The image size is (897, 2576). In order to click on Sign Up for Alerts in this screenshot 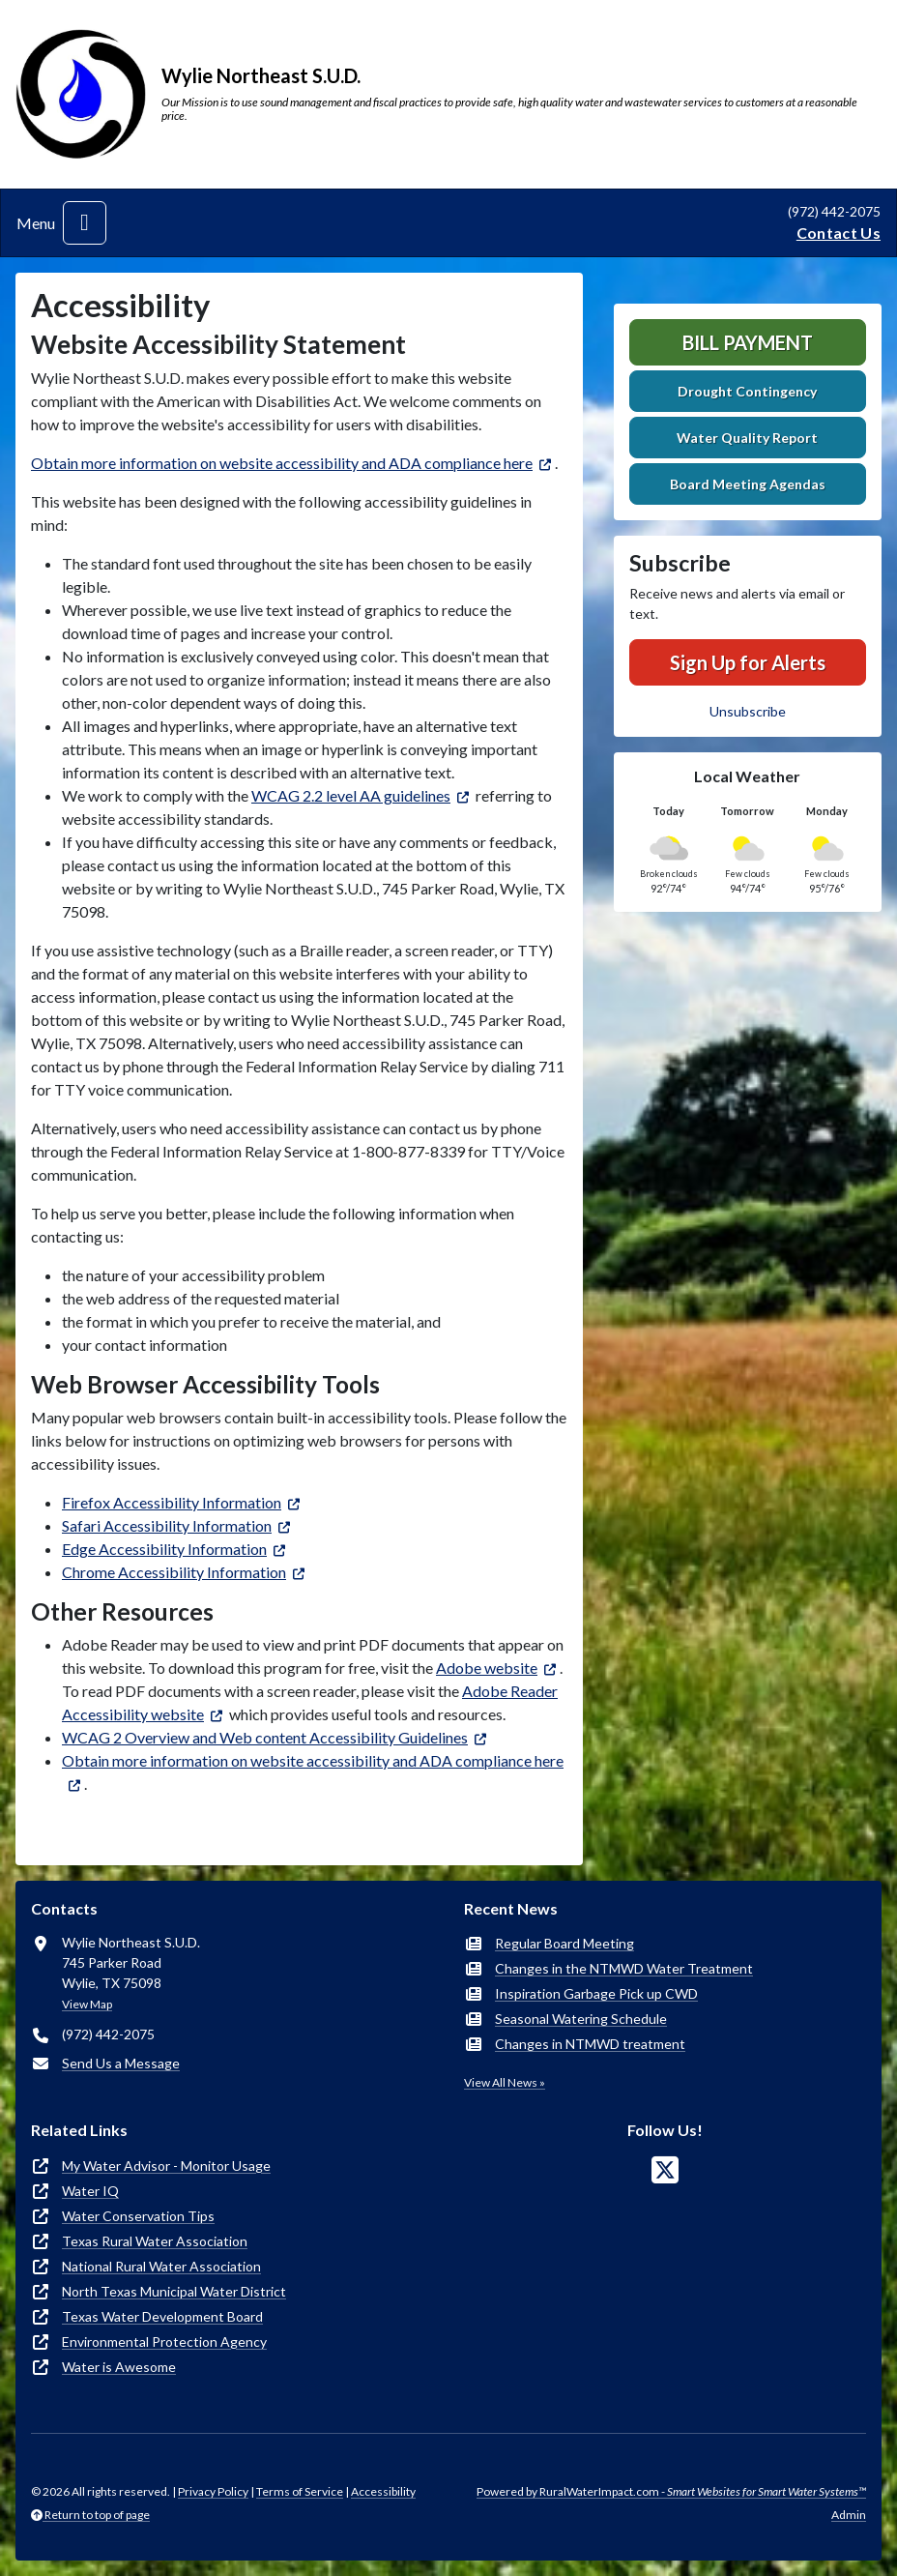, I will do `click(747, 662)`.